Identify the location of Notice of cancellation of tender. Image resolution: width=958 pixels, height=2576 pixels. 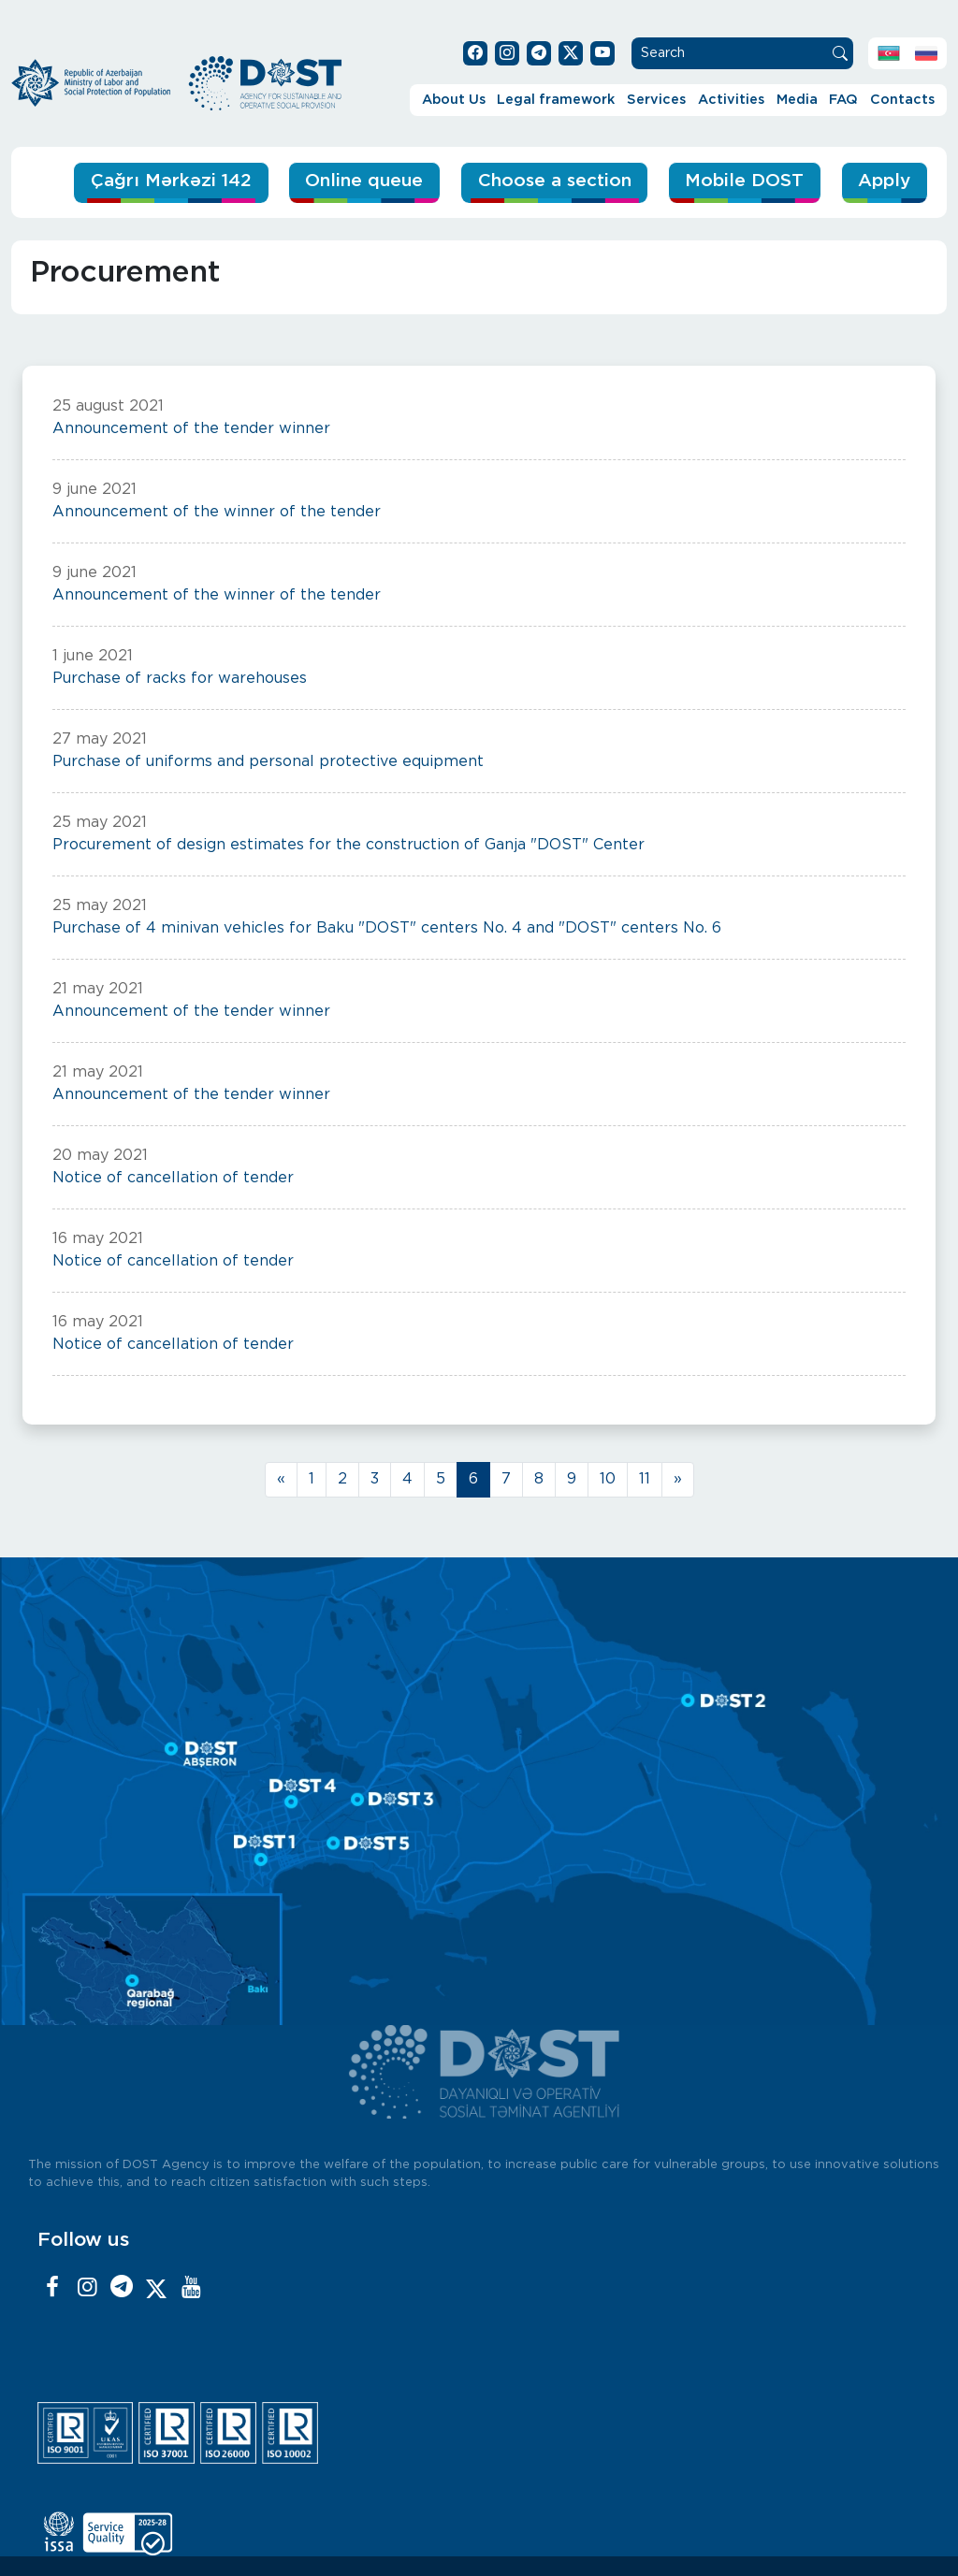
(173, 1178).